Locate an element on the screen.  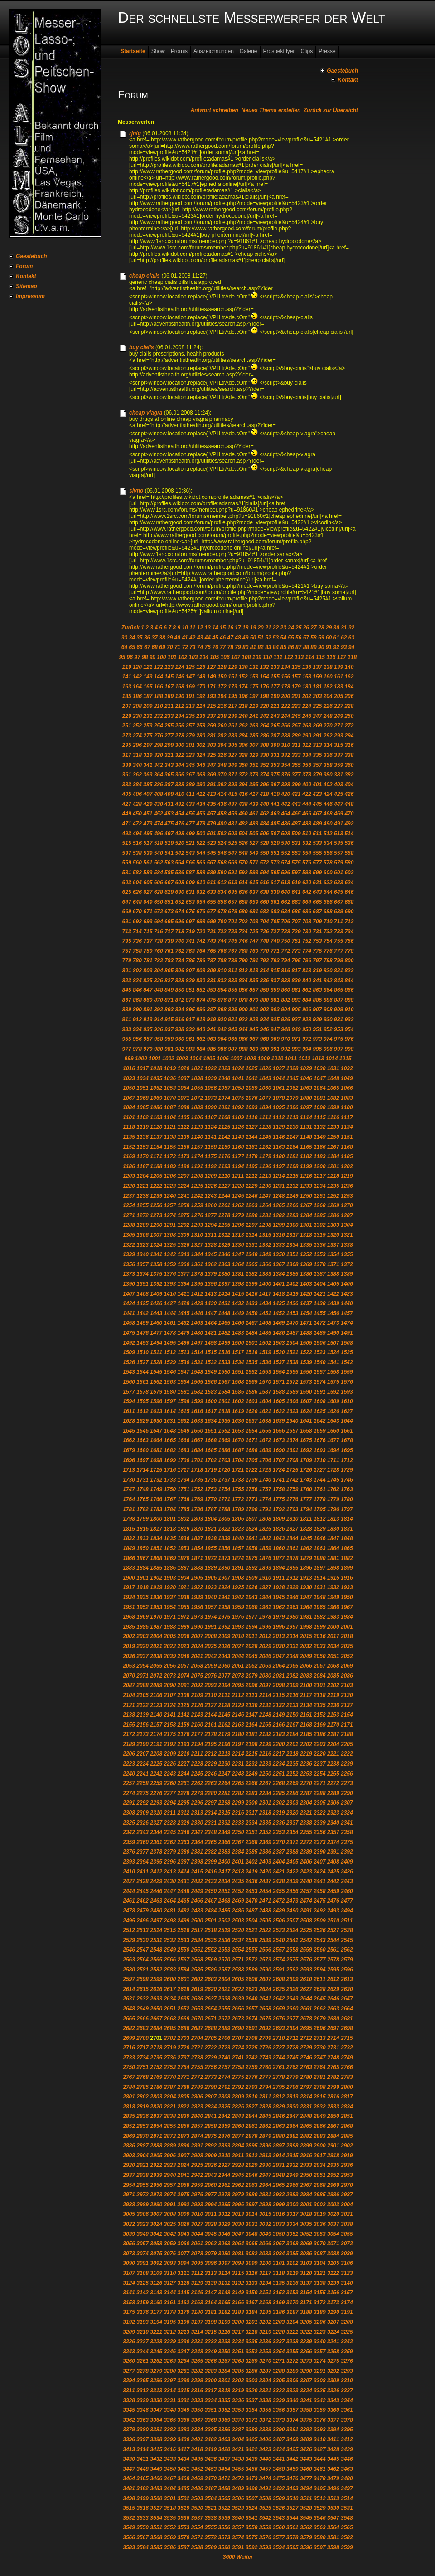
1972 is located at coordinates (183, 1617).